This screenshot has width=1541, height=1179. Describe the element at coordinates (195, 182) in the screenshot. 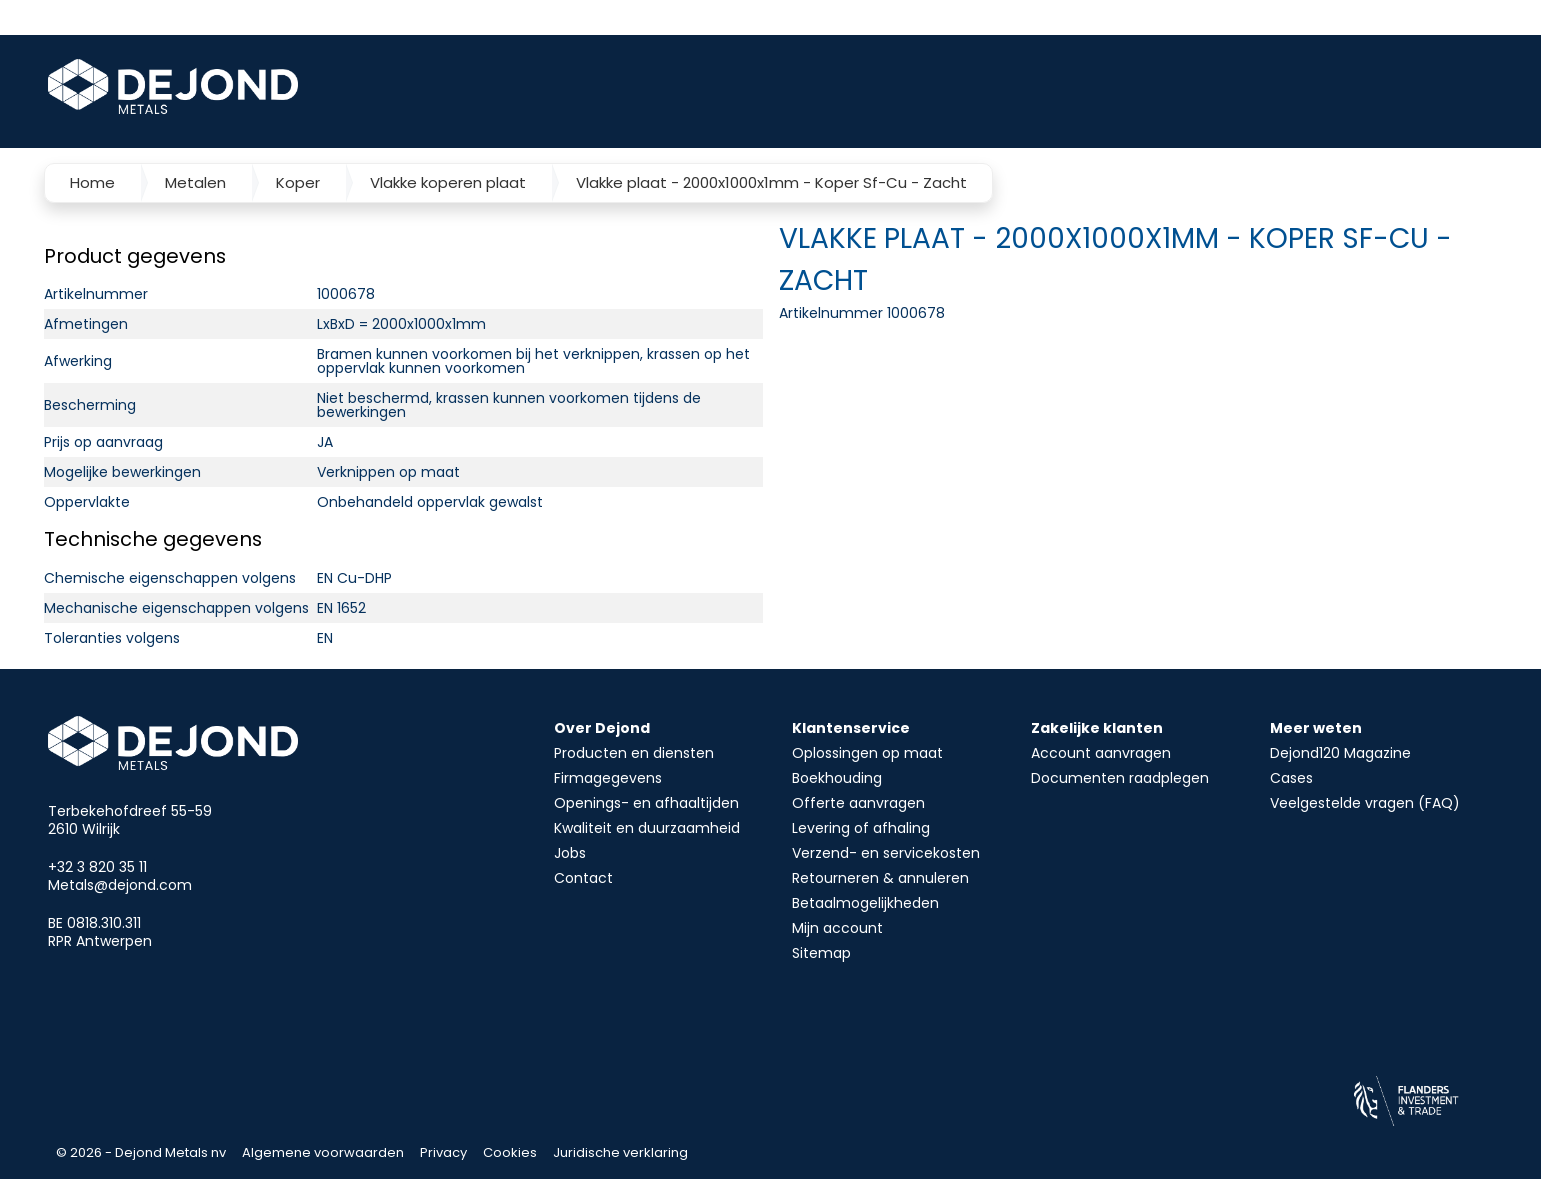

I see `Metalen` at that location.